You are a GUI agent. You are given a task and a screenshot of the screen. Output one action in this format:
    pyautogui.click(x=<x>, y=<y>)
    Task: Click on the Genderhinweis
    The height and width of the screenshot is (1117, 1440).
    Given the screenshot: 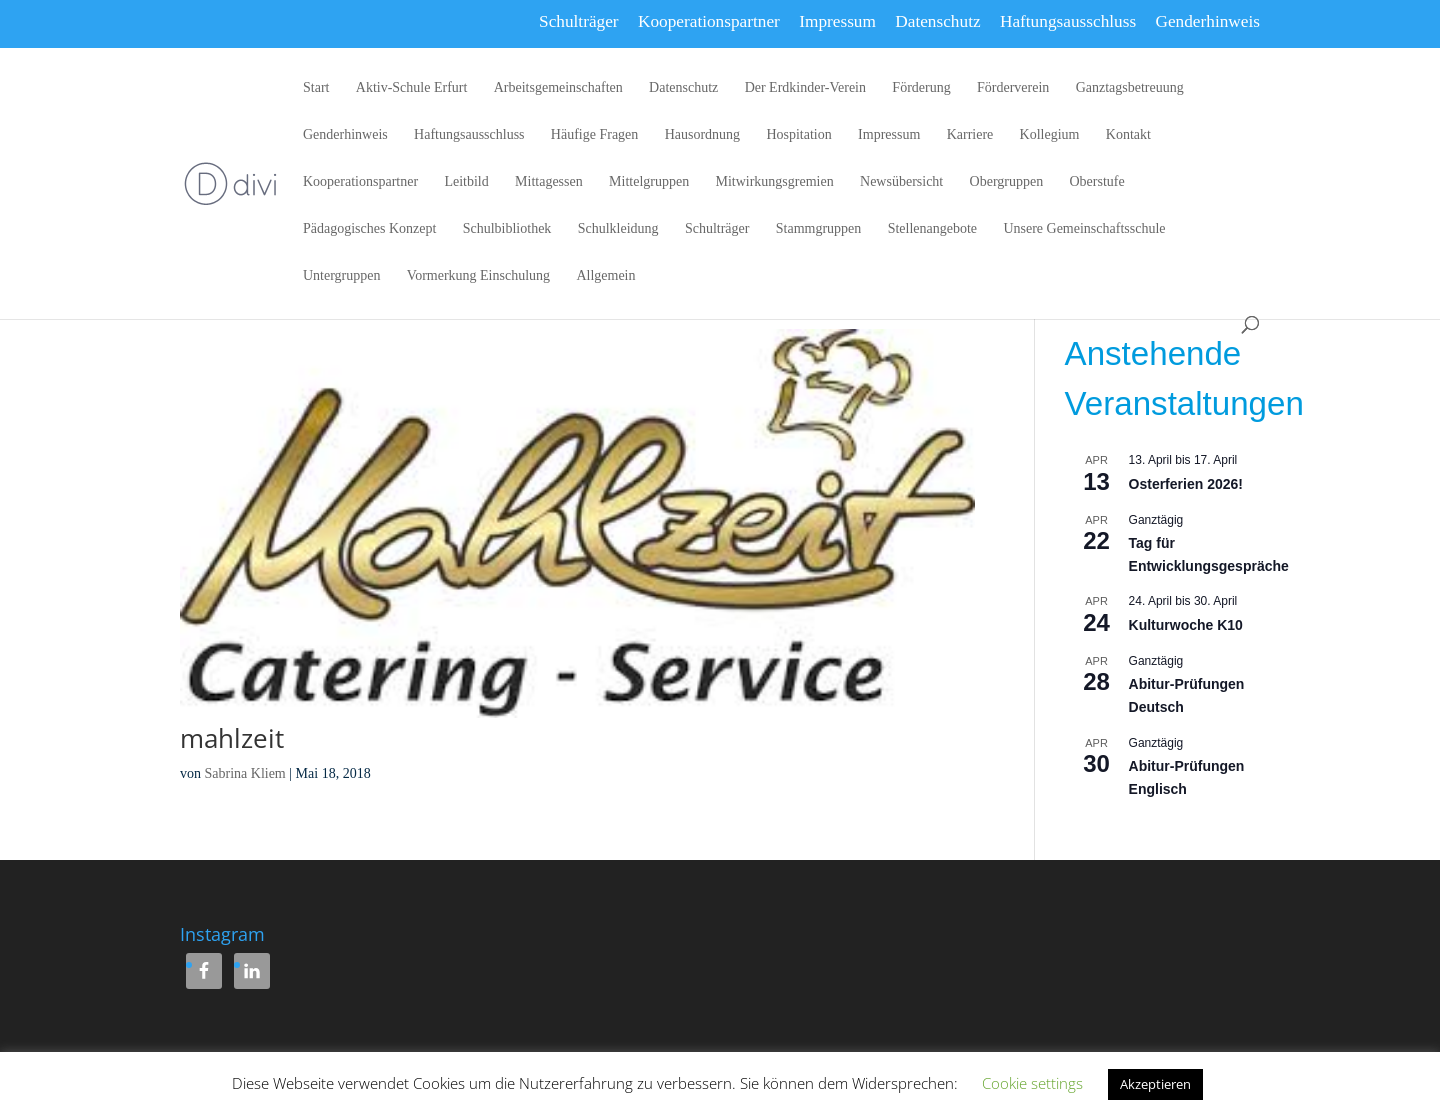 What is the action you would take?
    pyautogui.click(x=1207, y=21)
    